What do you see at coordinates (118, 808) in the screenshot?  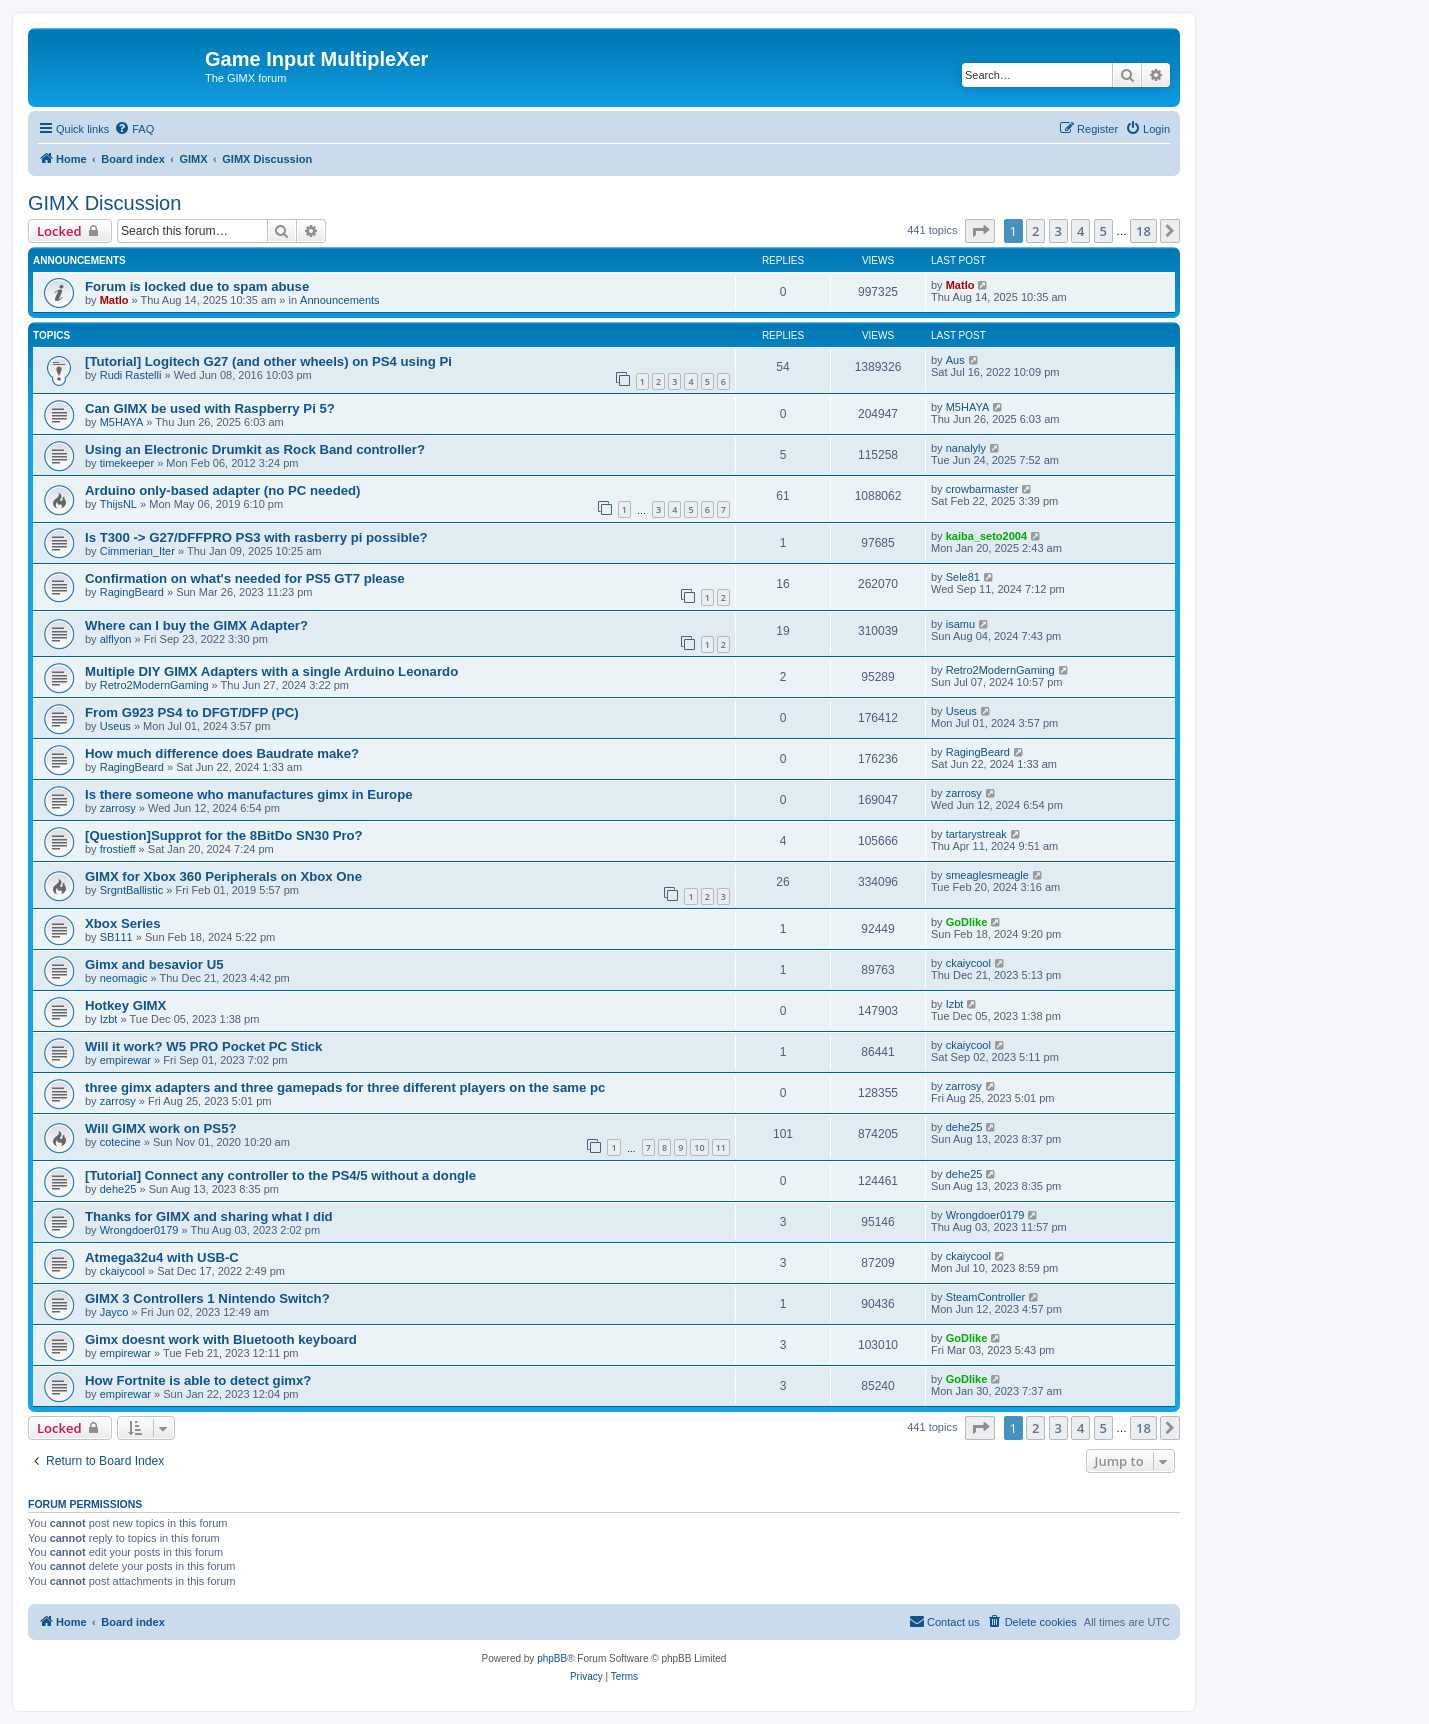 I see `zarrosy` at bounding box center [118, 808].